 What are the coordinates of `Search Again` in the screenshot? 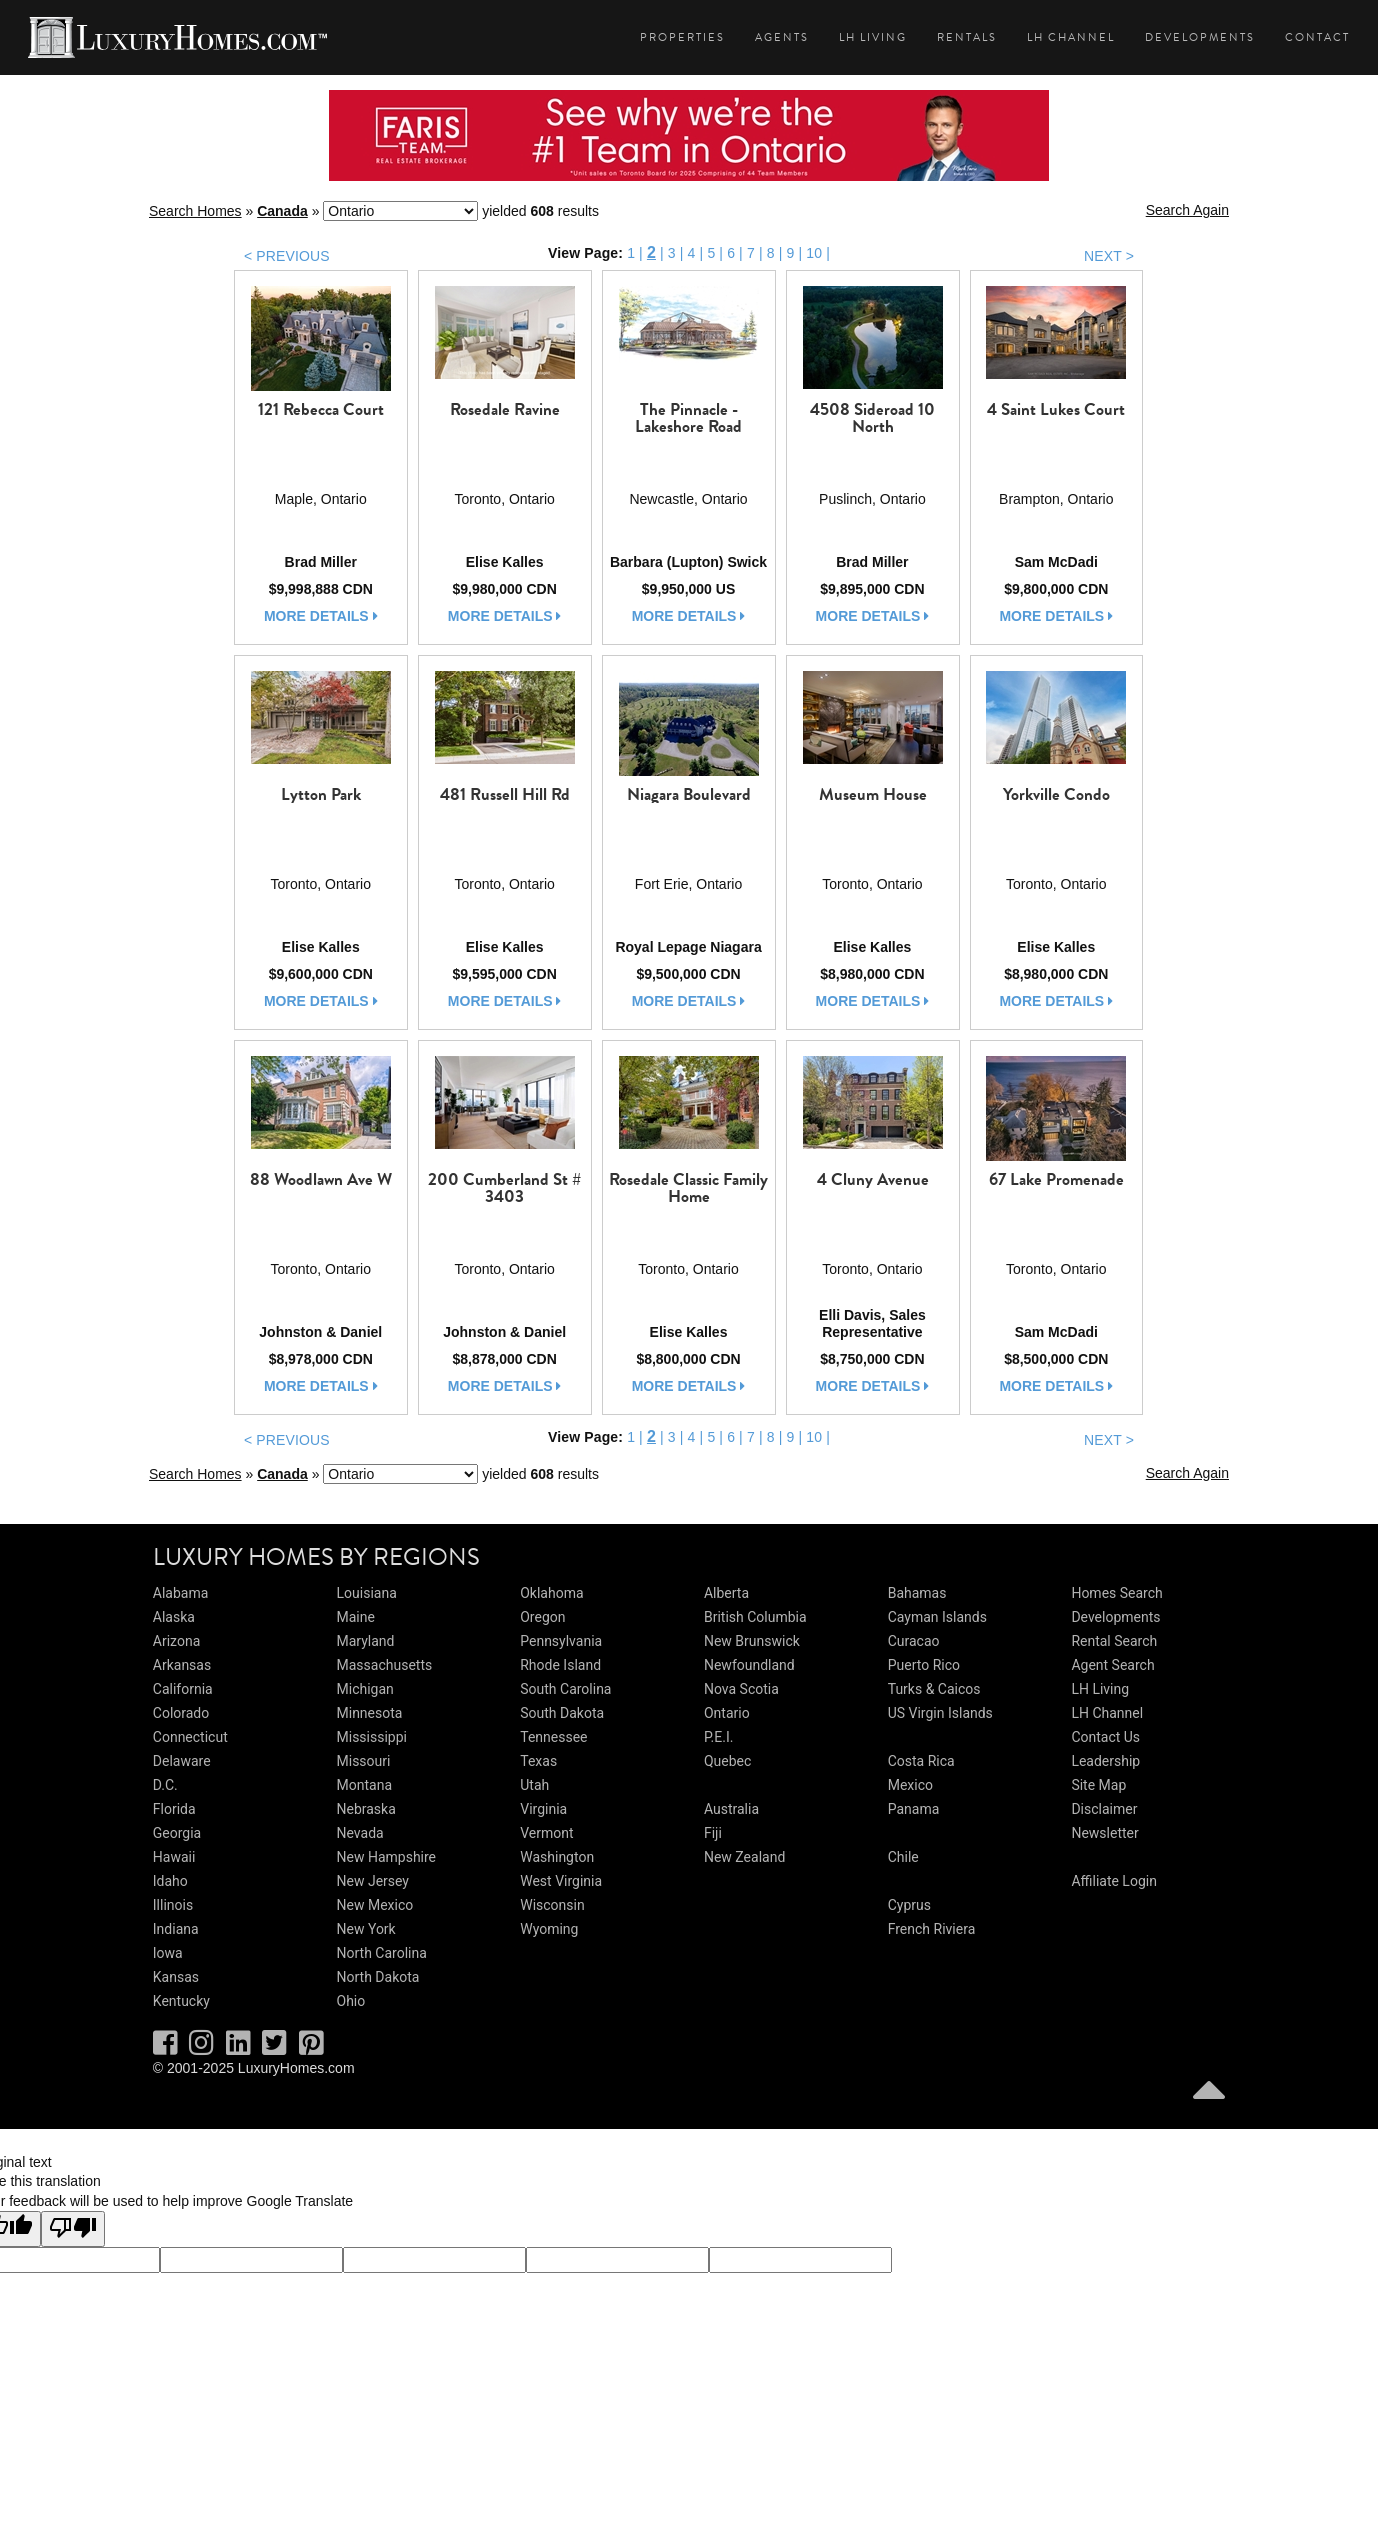 It's located at (1187, 210).